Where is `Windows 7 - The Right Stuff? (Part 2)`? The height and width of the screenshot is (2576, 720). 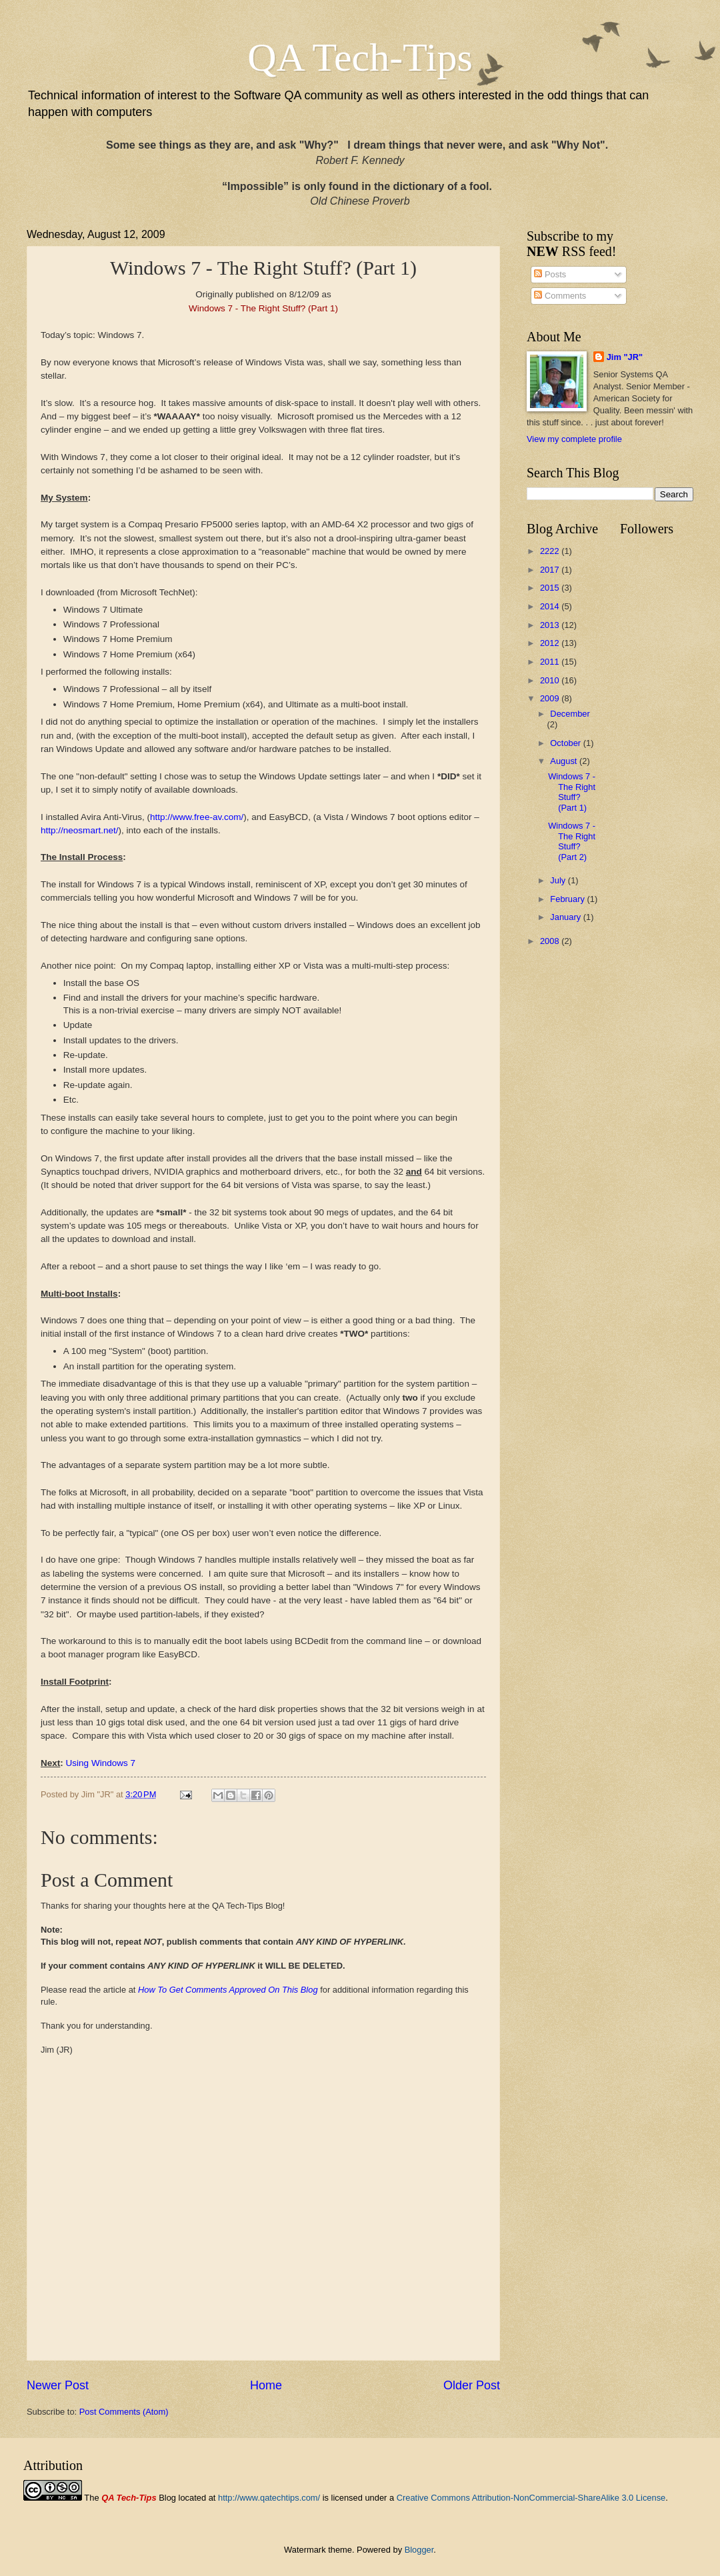 Windows 7 - The Right Stuff? (Part 2) is located at coordinates (571, 841).